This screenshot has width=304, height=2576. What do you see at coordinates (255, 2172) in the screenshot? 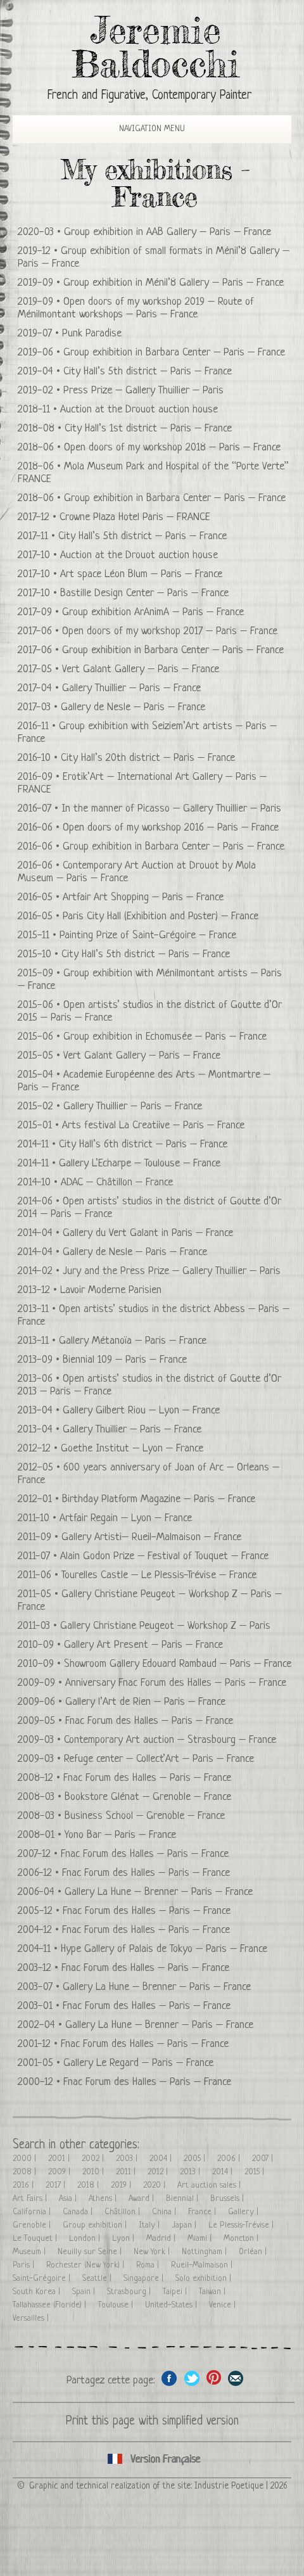
I see `2015 |` at bounding box center [255, 2172].